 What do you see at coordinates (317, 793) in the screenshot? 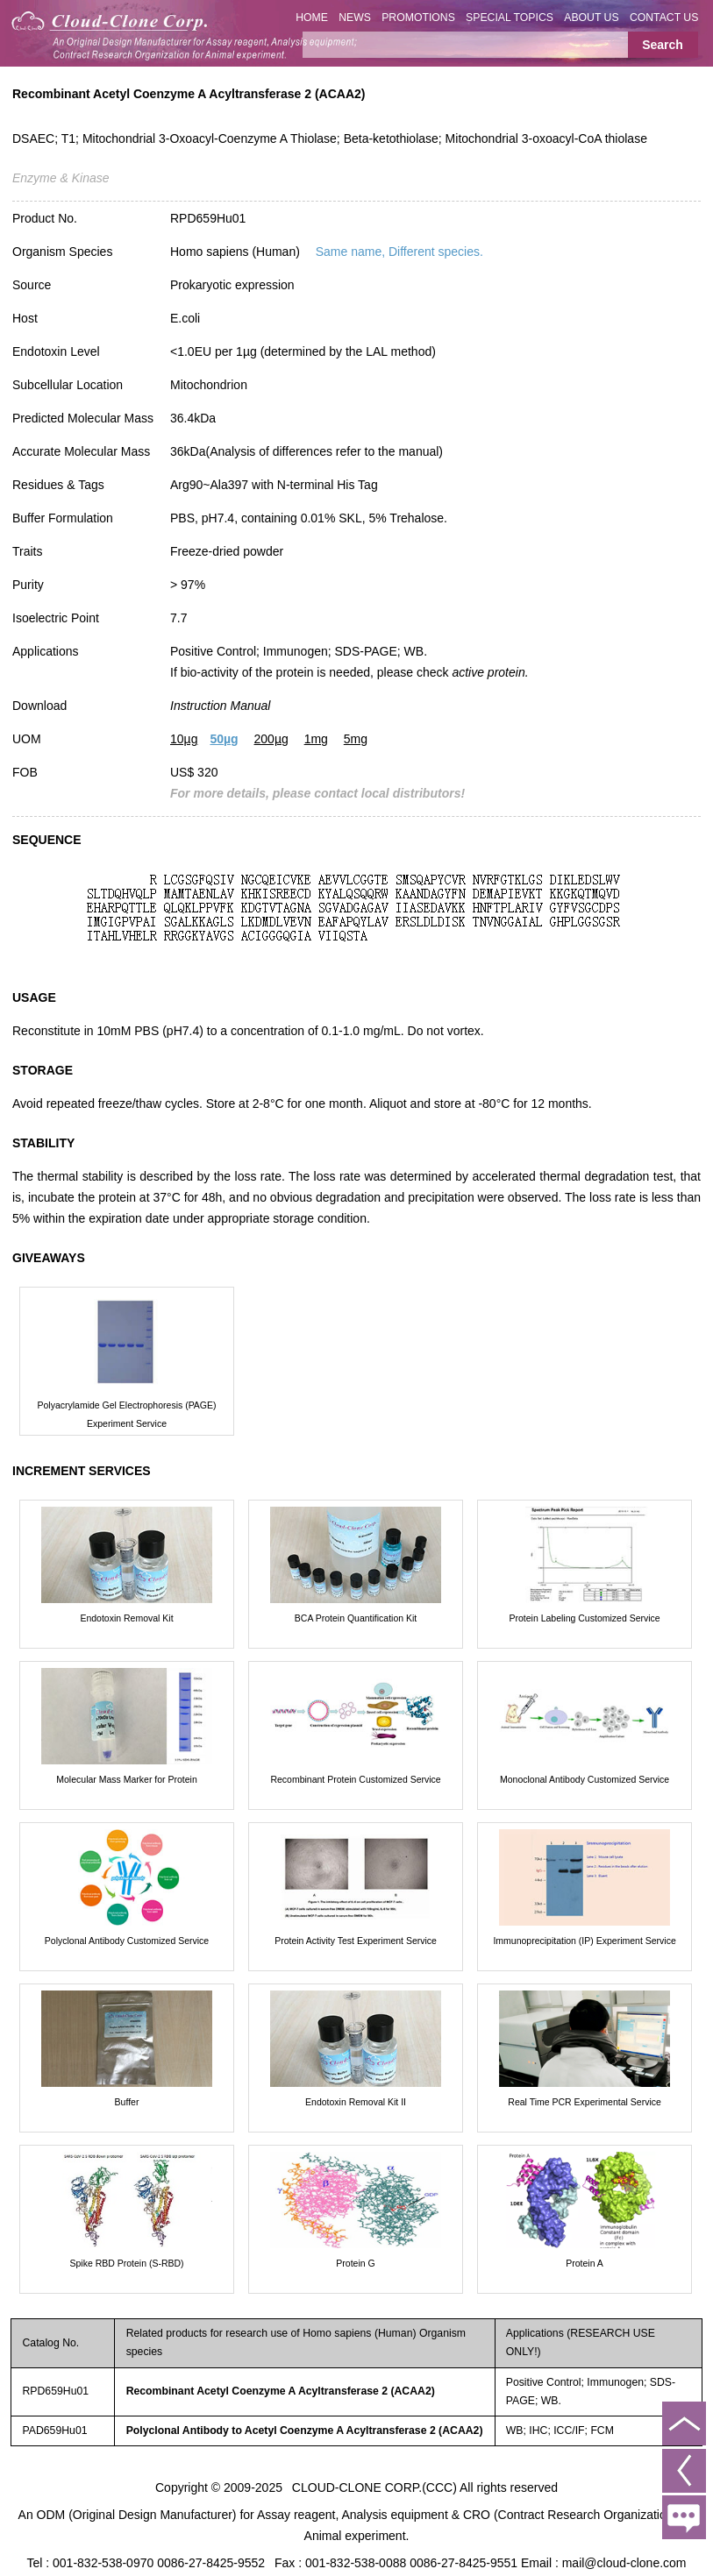
I see `For more details, please contact local distributors!` at bounding box center [317, 793].